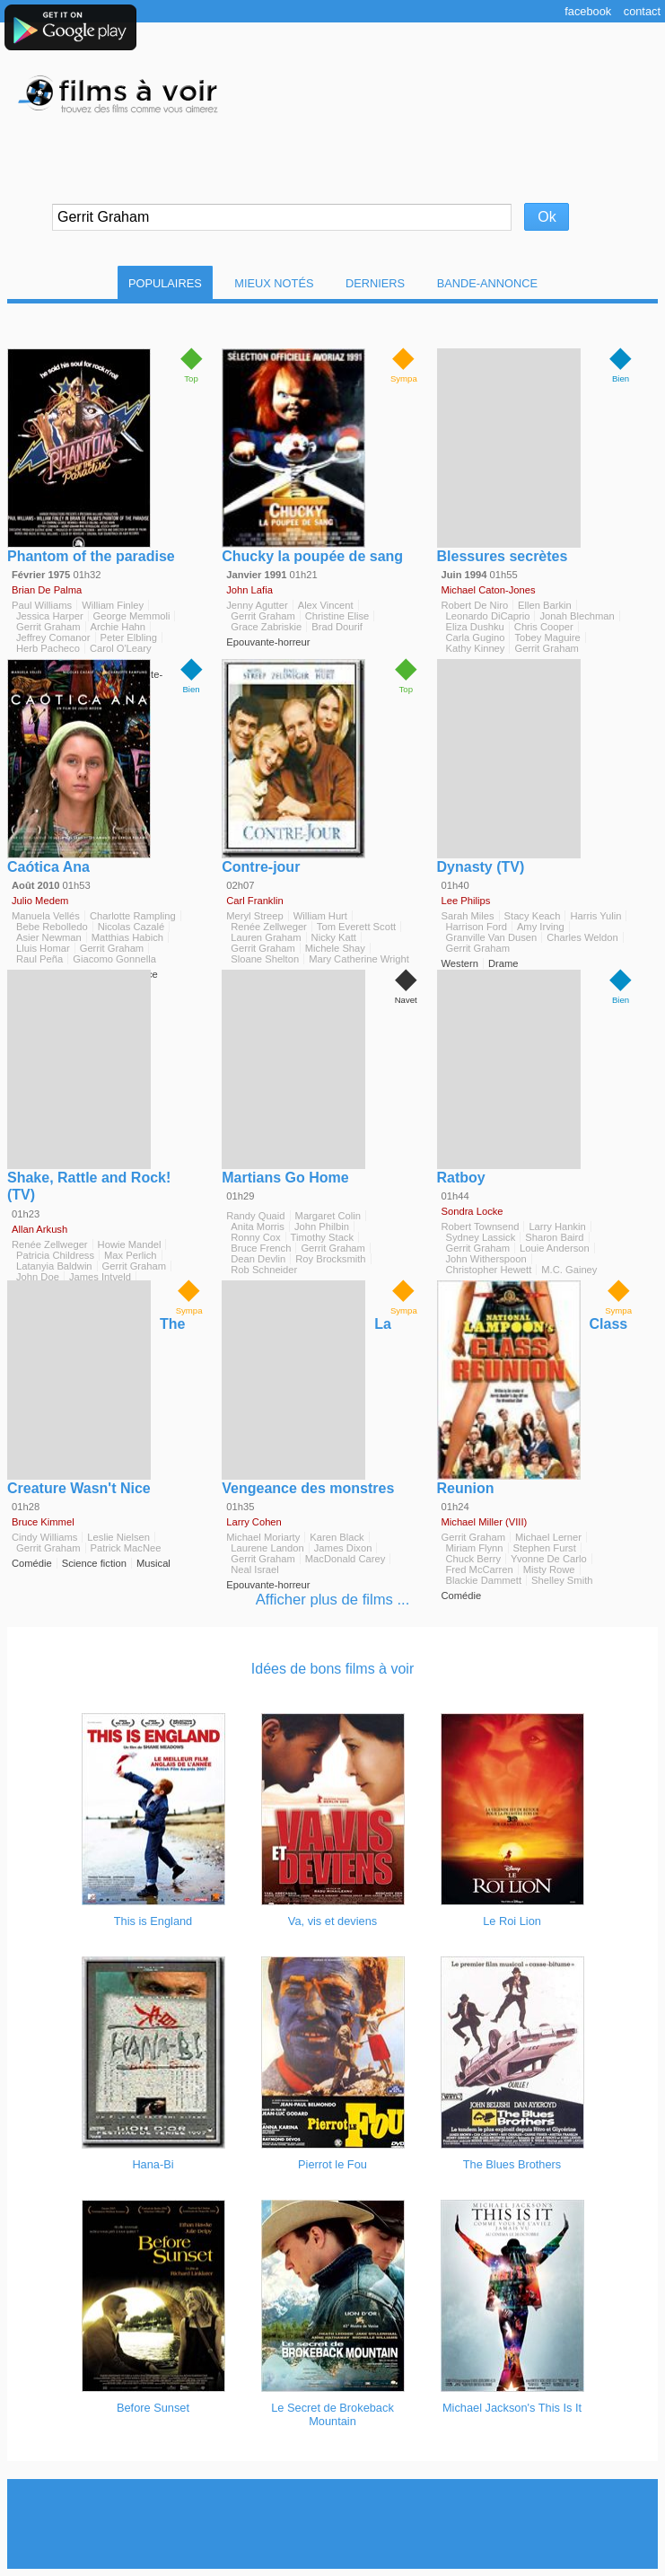 Image resolution: width=665 pixels, height=2576 pixels. What do you see at coordinates (258, 1258) in the screenshot?
I see `Dean Devlin` at bounding box center [258, 1258].